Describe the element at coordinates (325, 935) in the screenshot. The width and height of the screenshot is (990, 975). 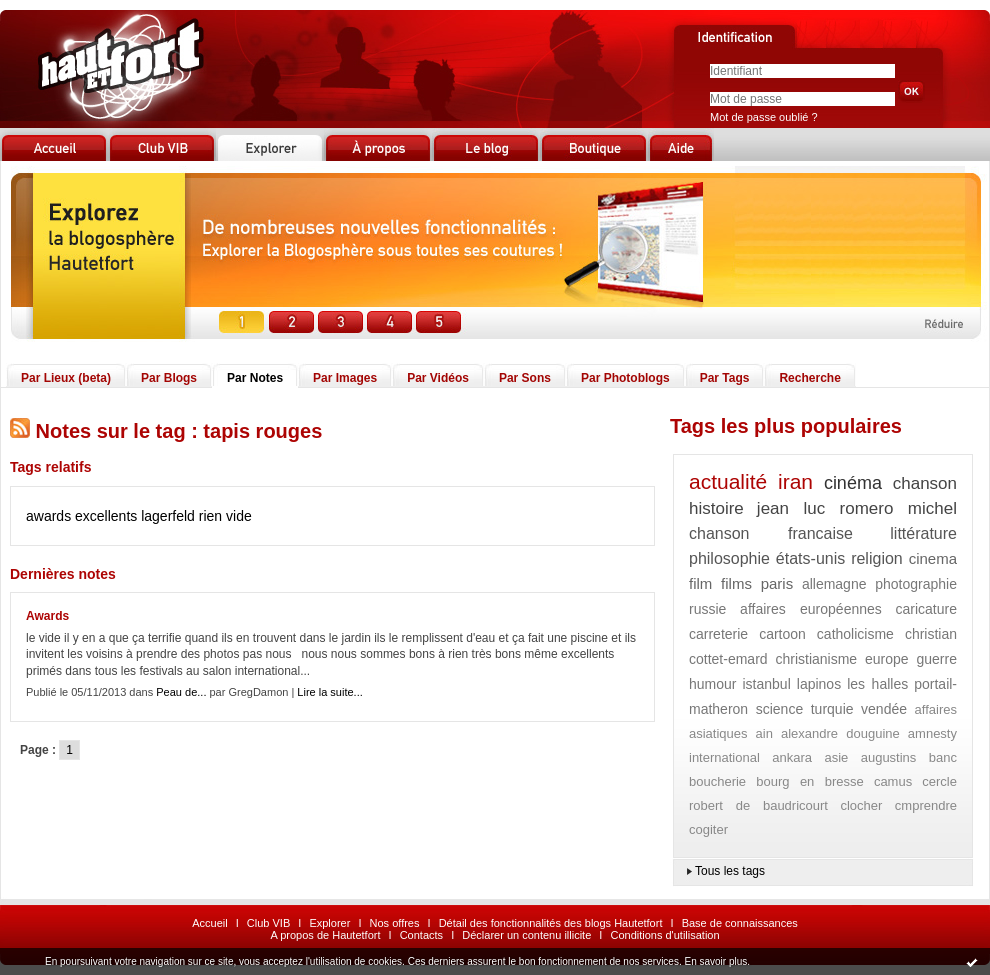
I see `A propos de Hautetfort` at that location.